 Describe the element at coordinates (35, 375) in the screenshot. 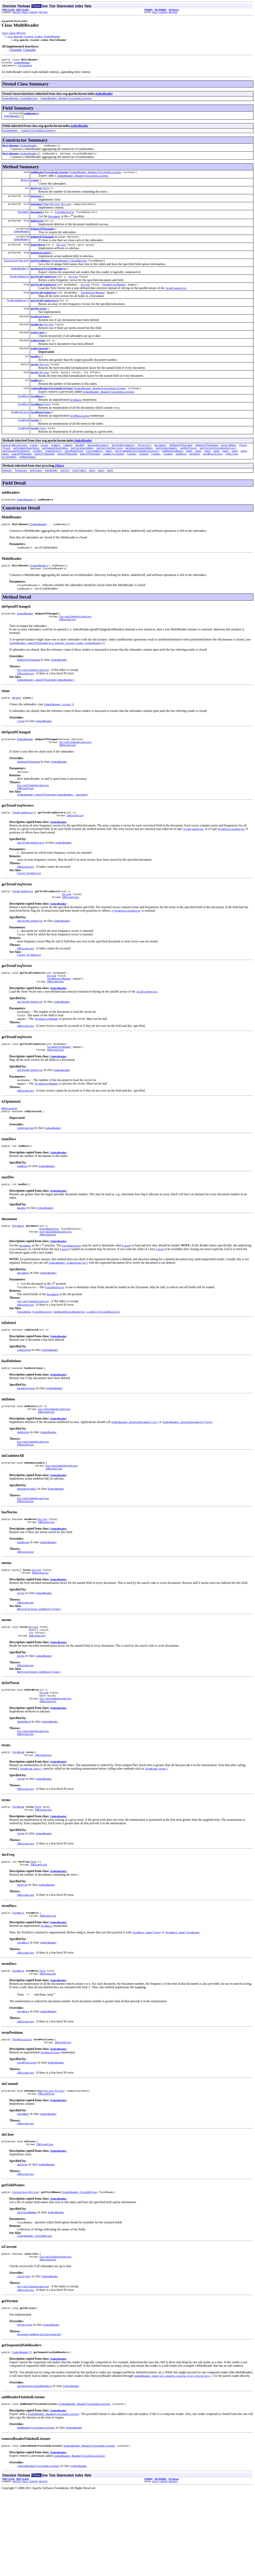

I see `maxDoc` at that location.